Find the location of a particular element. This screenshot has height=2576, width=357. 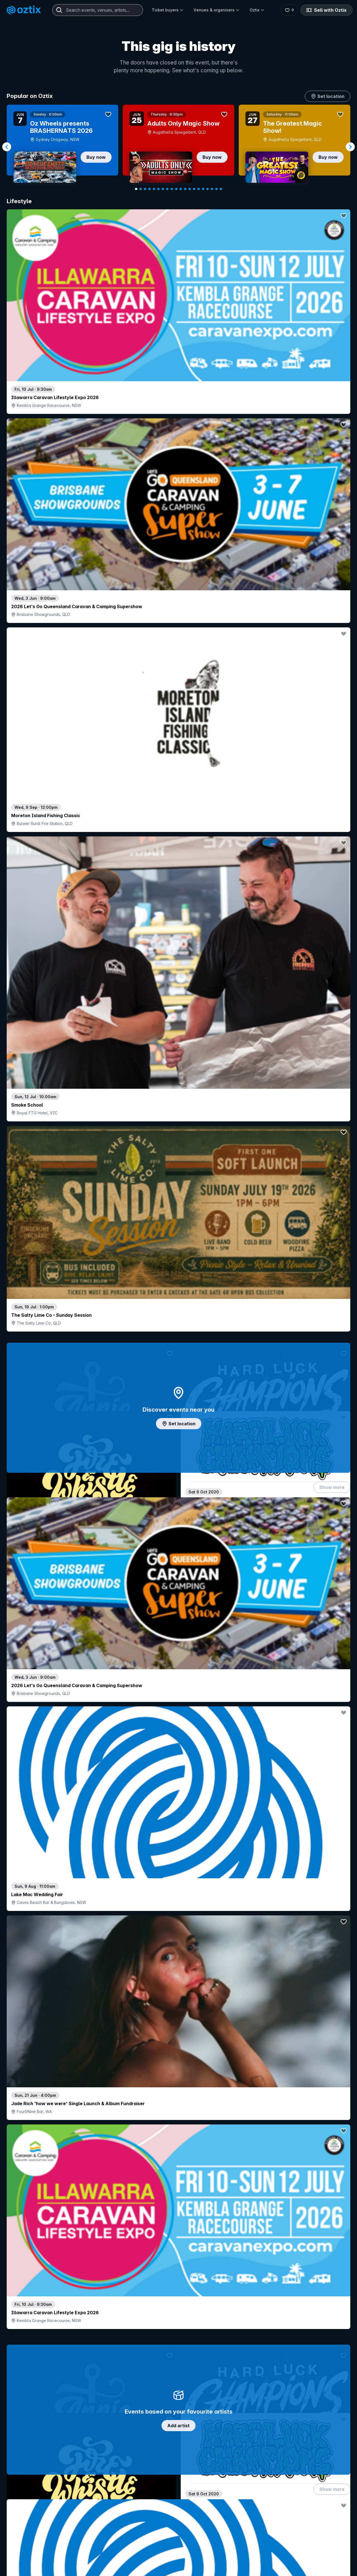

Venues & organisers FAQs is located at coordinates (152, 2426).